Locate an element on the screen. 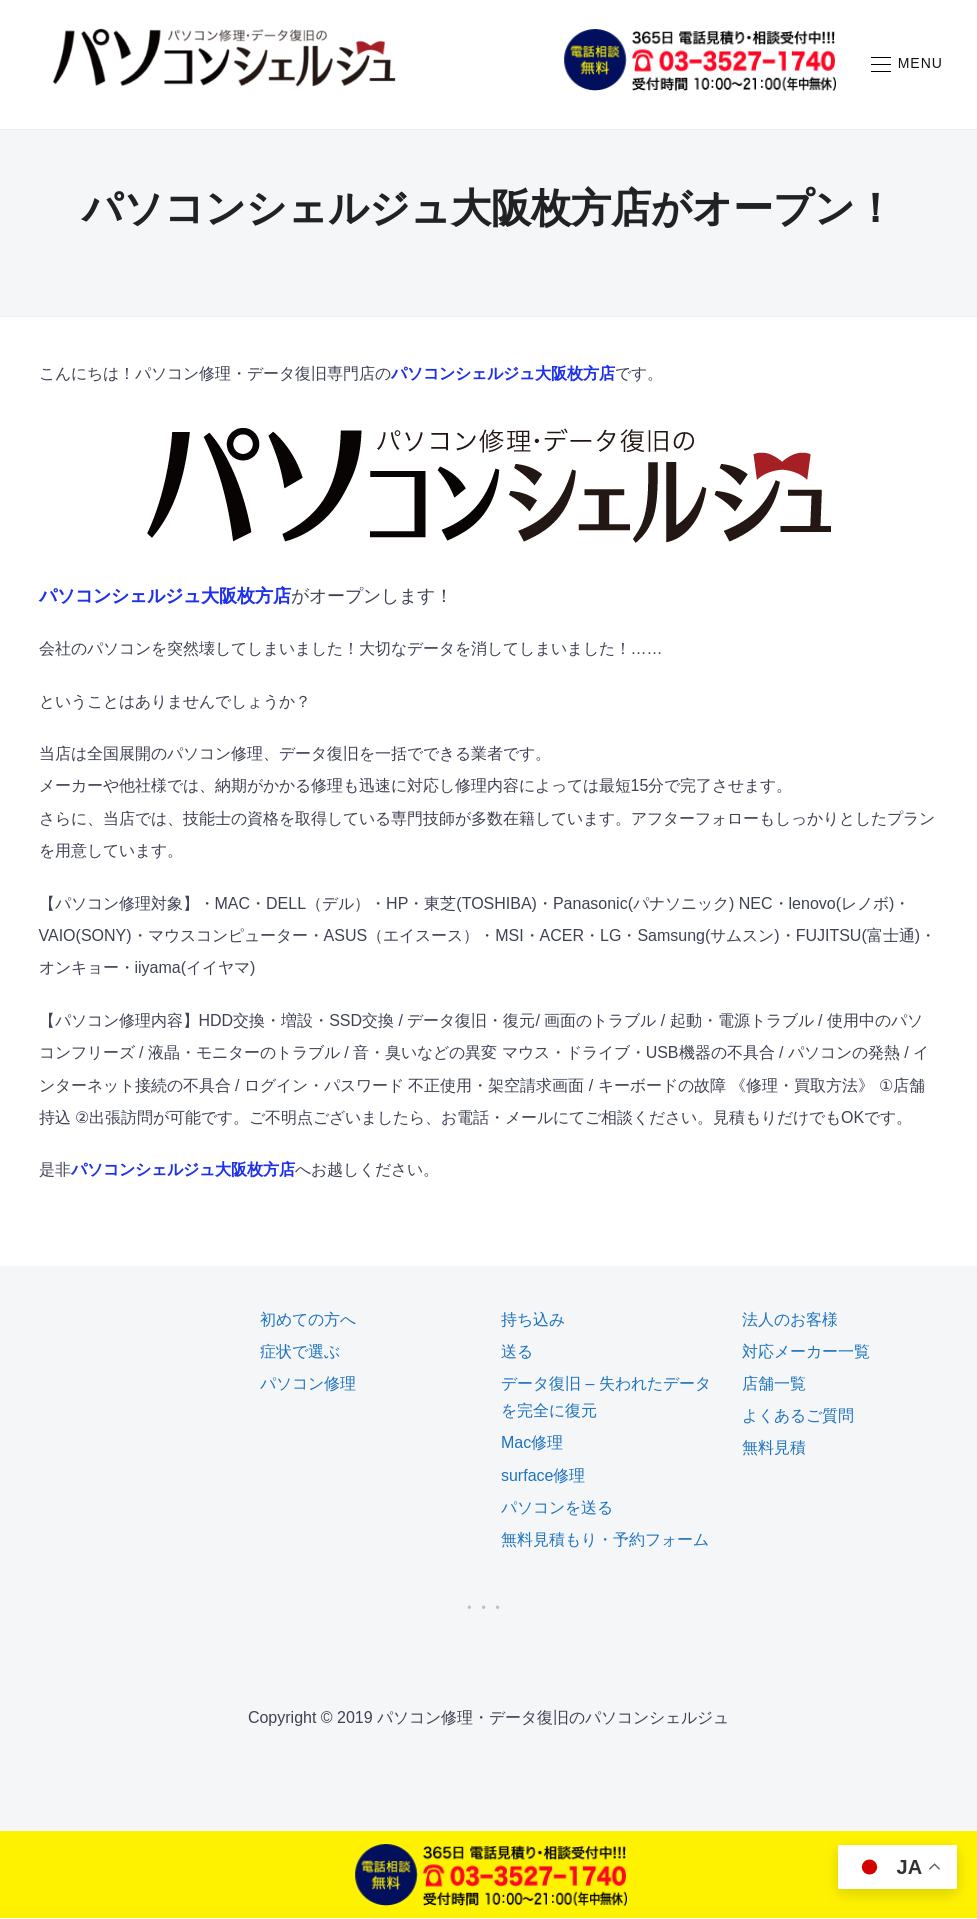 The image size is (977, 1919). パソコンシェルジュ大阪枚方店 is located at coordinates (503, 374).